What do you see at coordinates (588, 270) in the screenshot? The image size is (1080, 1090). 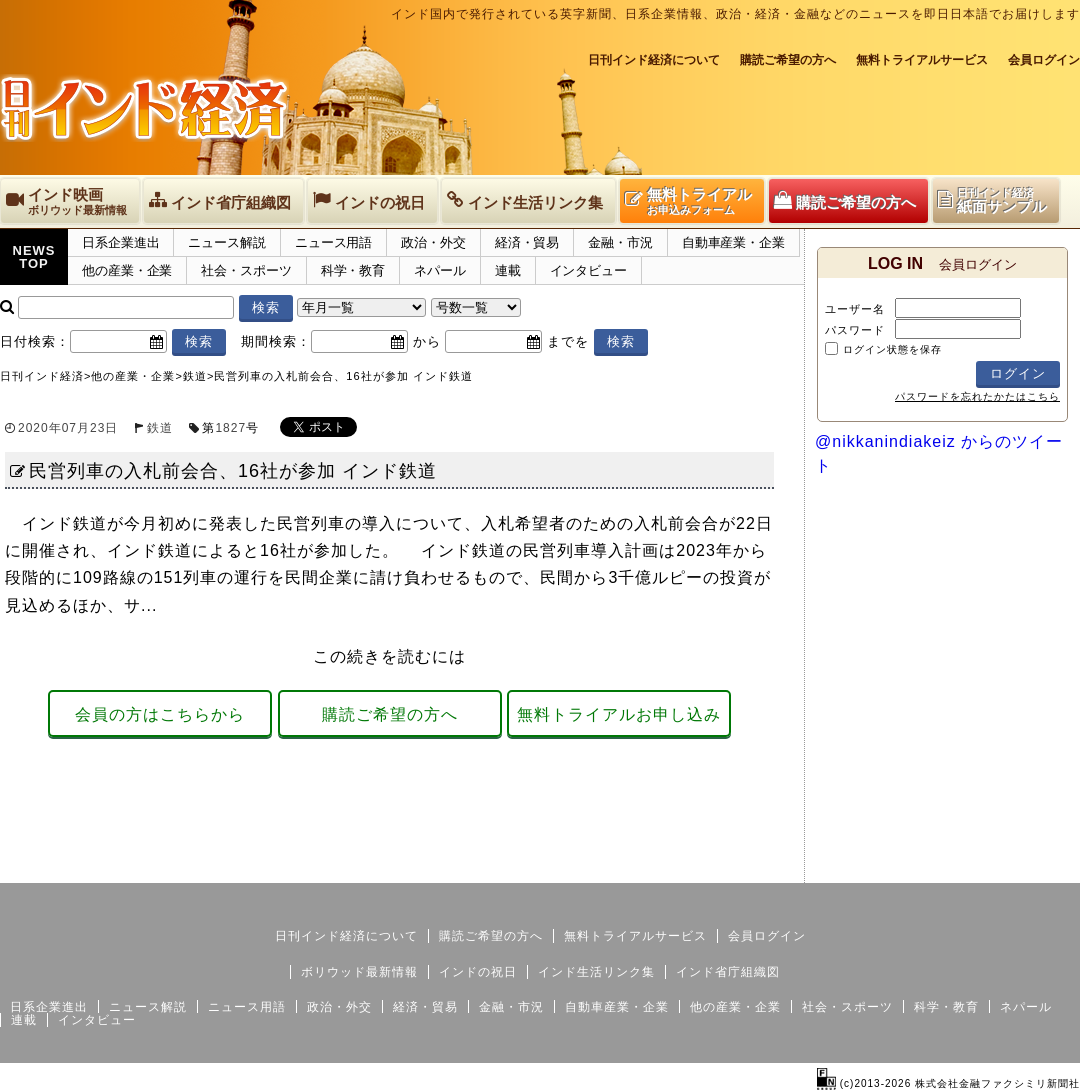 I see `インタビュー` at bounding box center [588, 270].